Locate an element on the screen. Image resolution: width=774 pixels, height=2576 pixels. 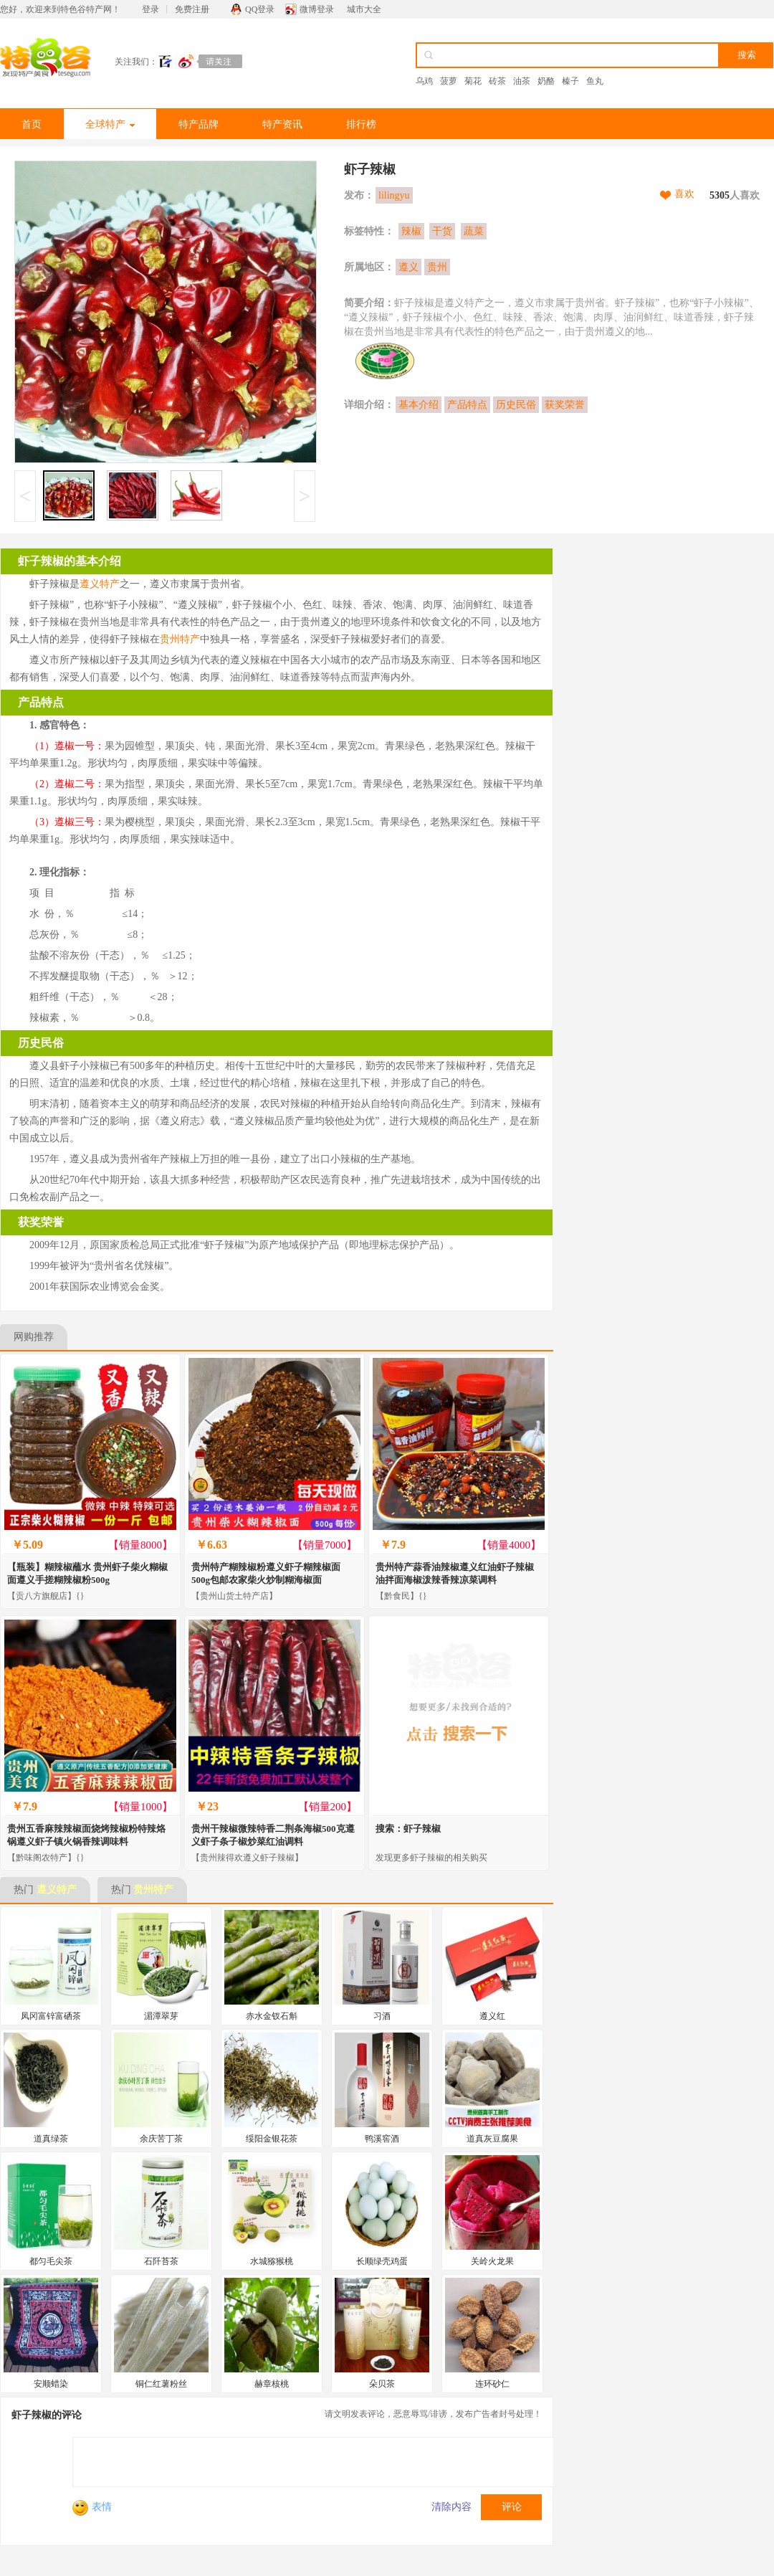
遵义 is located at coordinates (408, 267).